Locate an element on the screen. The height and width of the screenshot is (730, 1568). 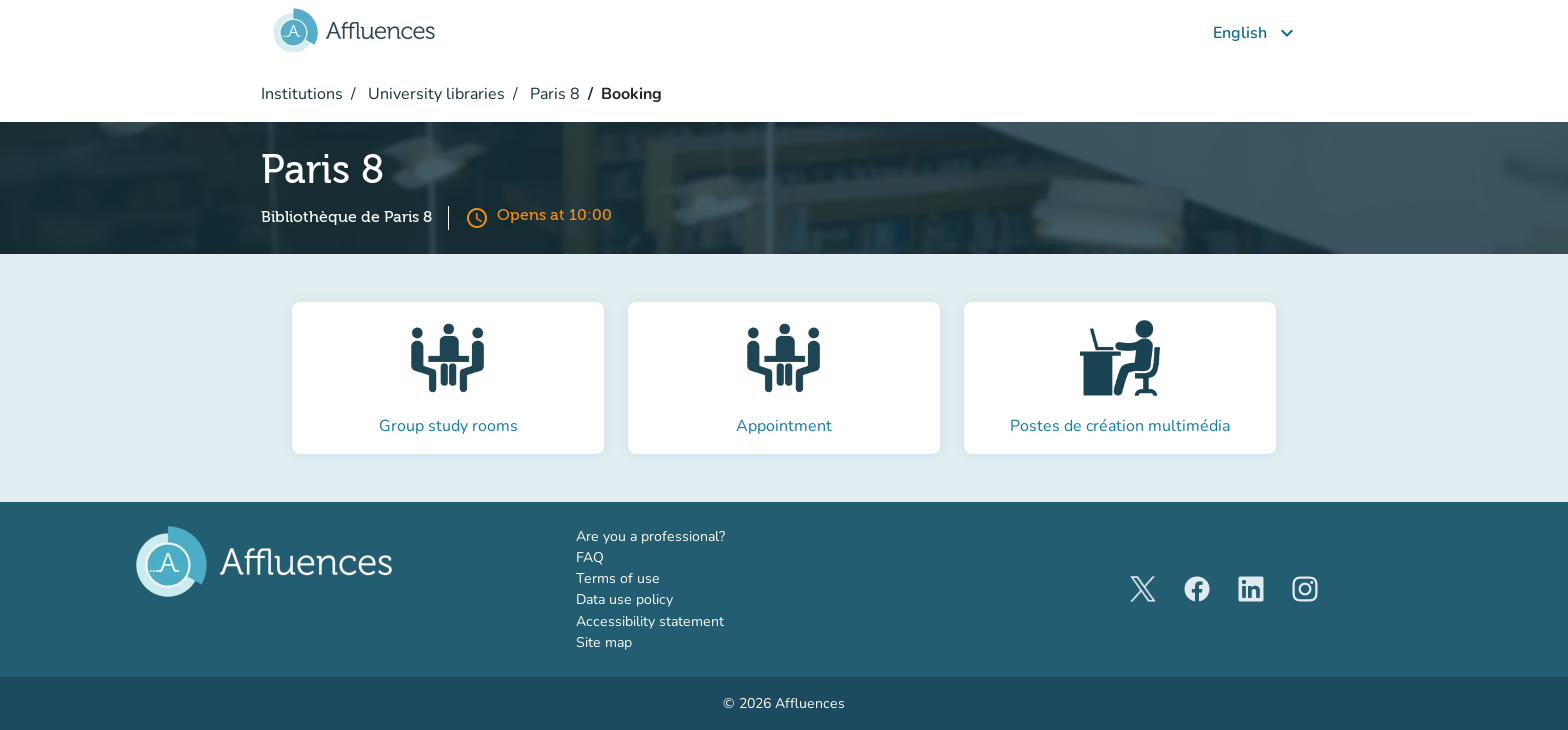
FAQ is located at coordinates (590, 557).